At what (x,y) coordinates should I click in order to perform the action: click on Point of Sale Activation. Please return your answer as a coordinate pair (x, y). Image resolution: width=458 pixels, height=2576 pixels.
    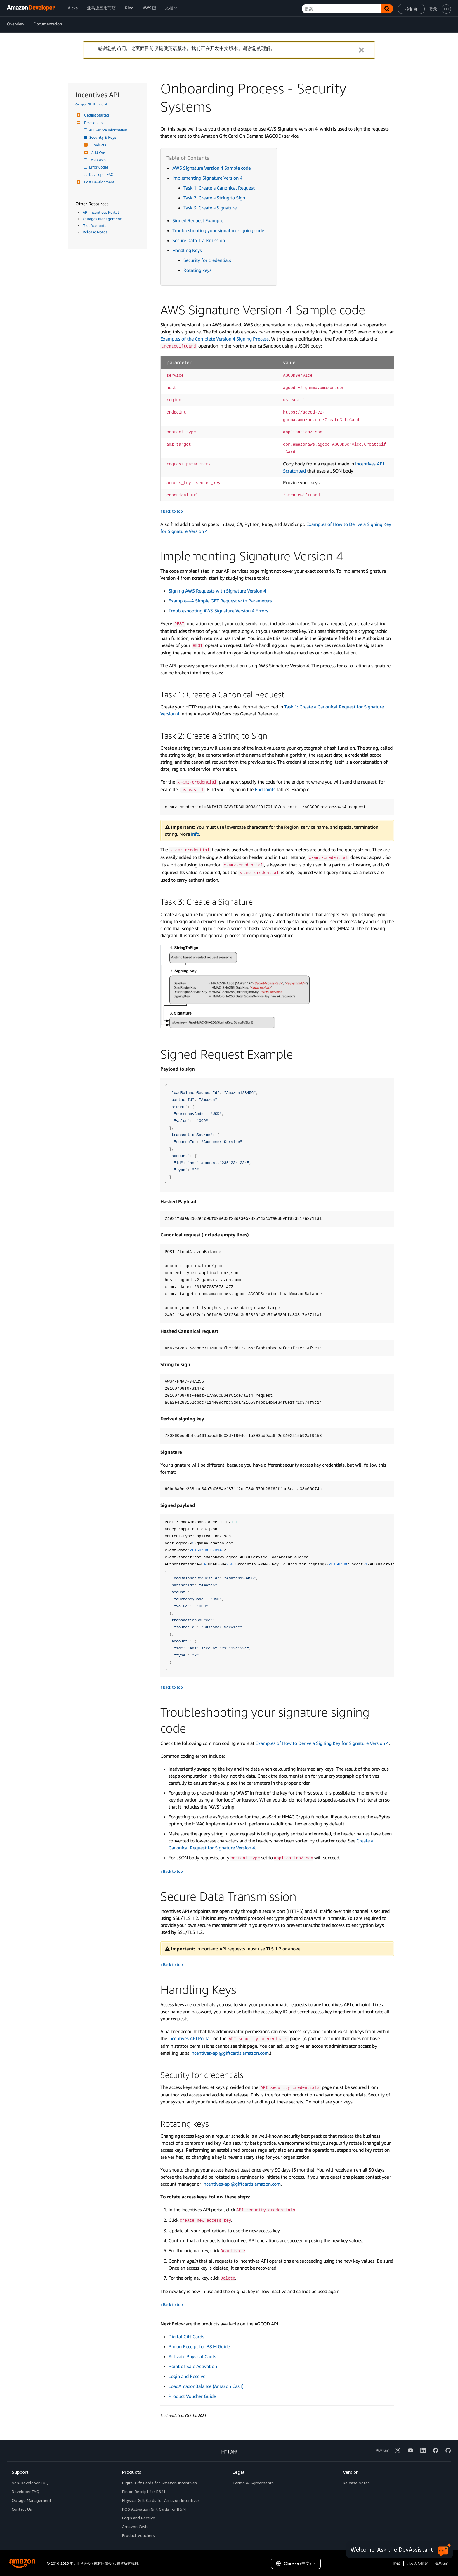
    Looking at the image, I should click on (193, 2366).